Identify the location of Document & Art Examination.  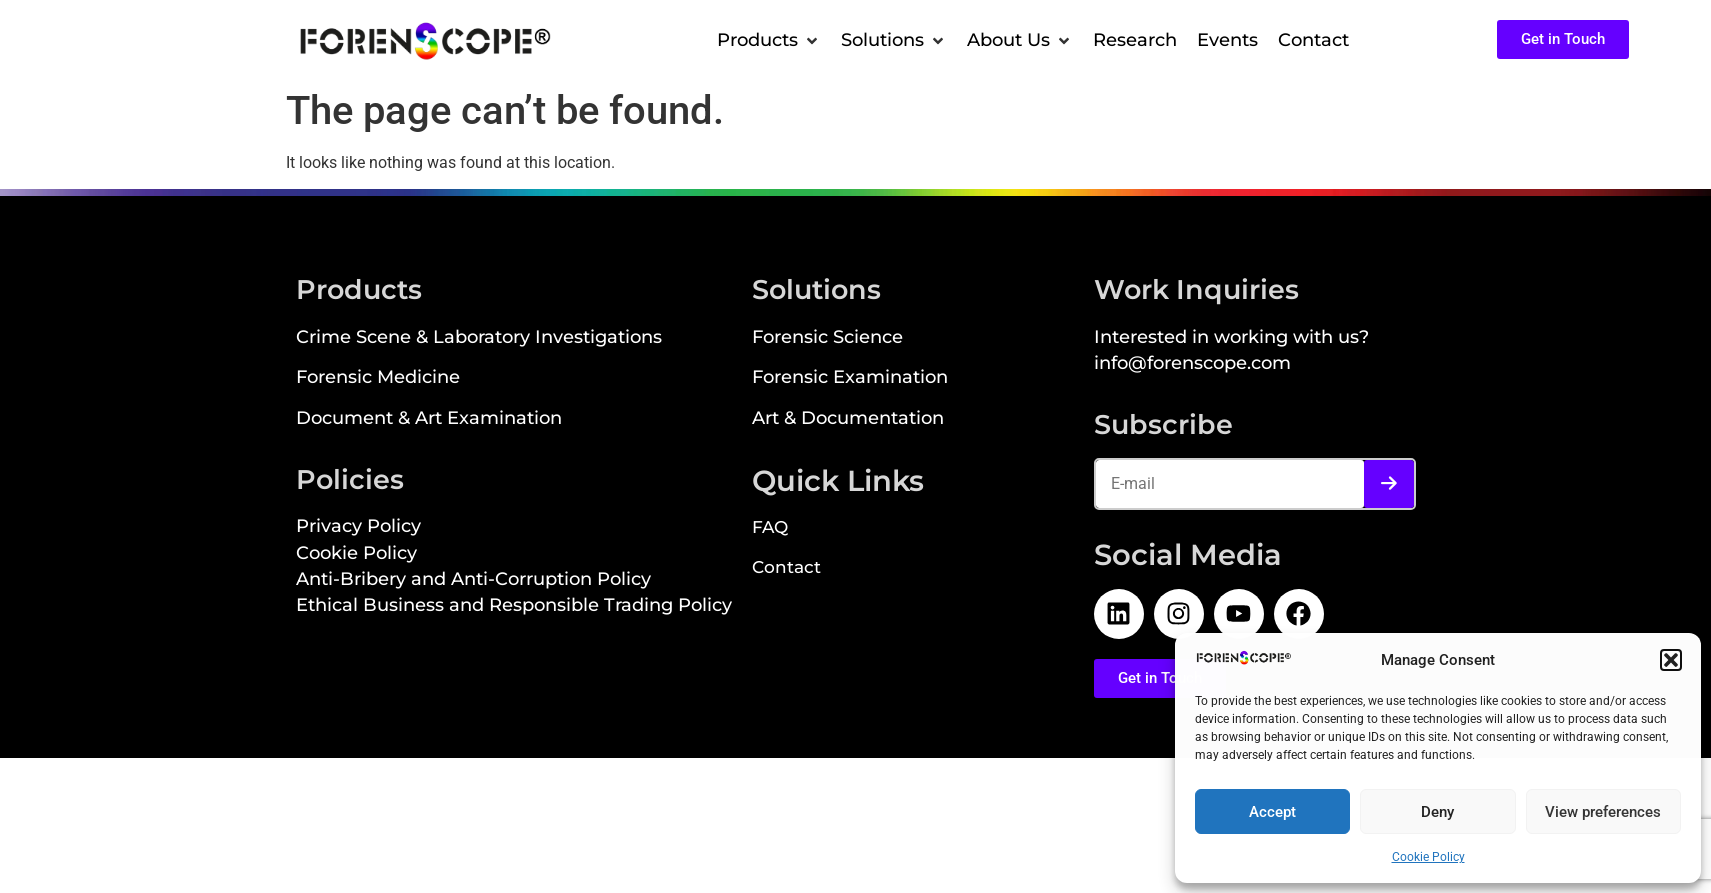
(429, 419).